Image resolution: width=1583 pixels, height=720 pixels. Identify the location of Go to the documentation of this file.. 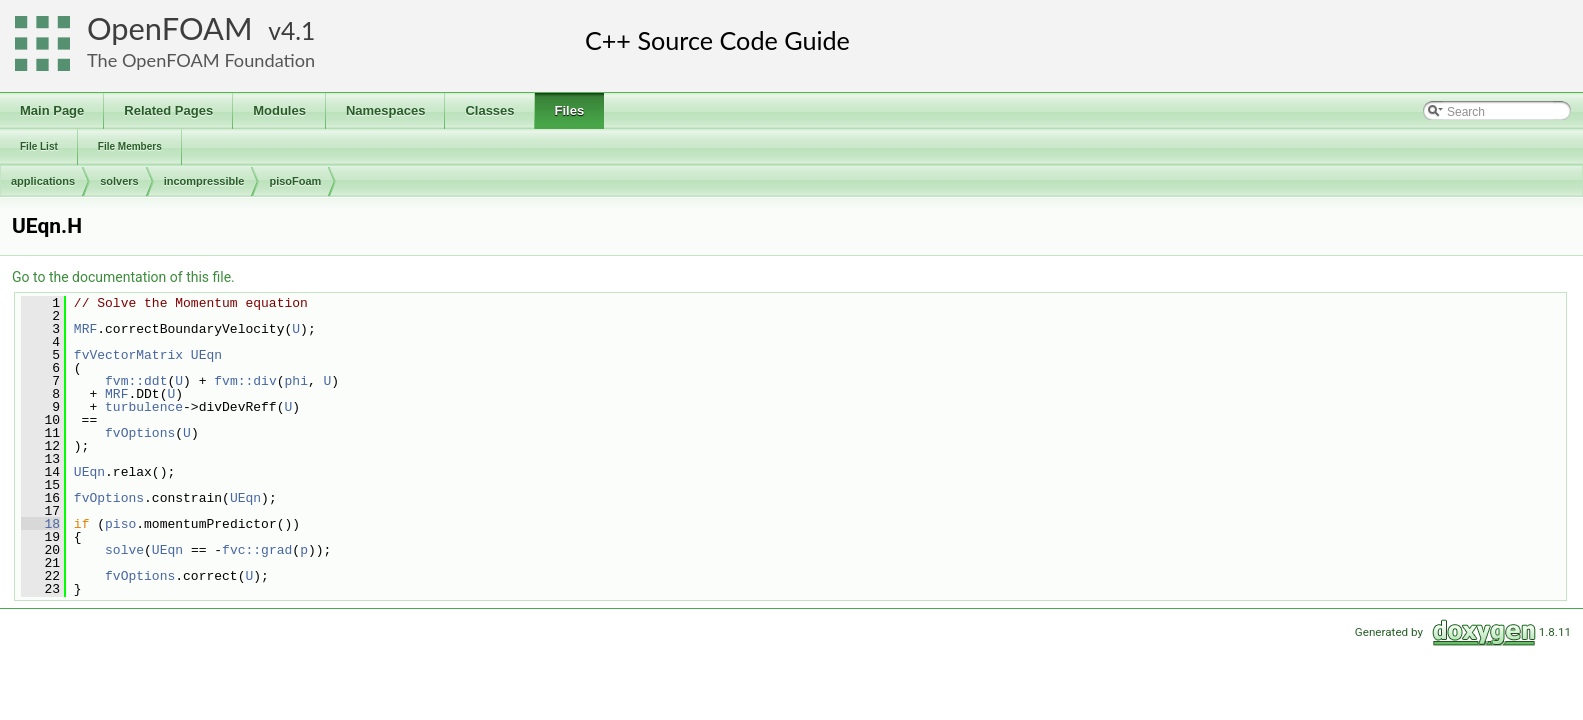
(123, 277).